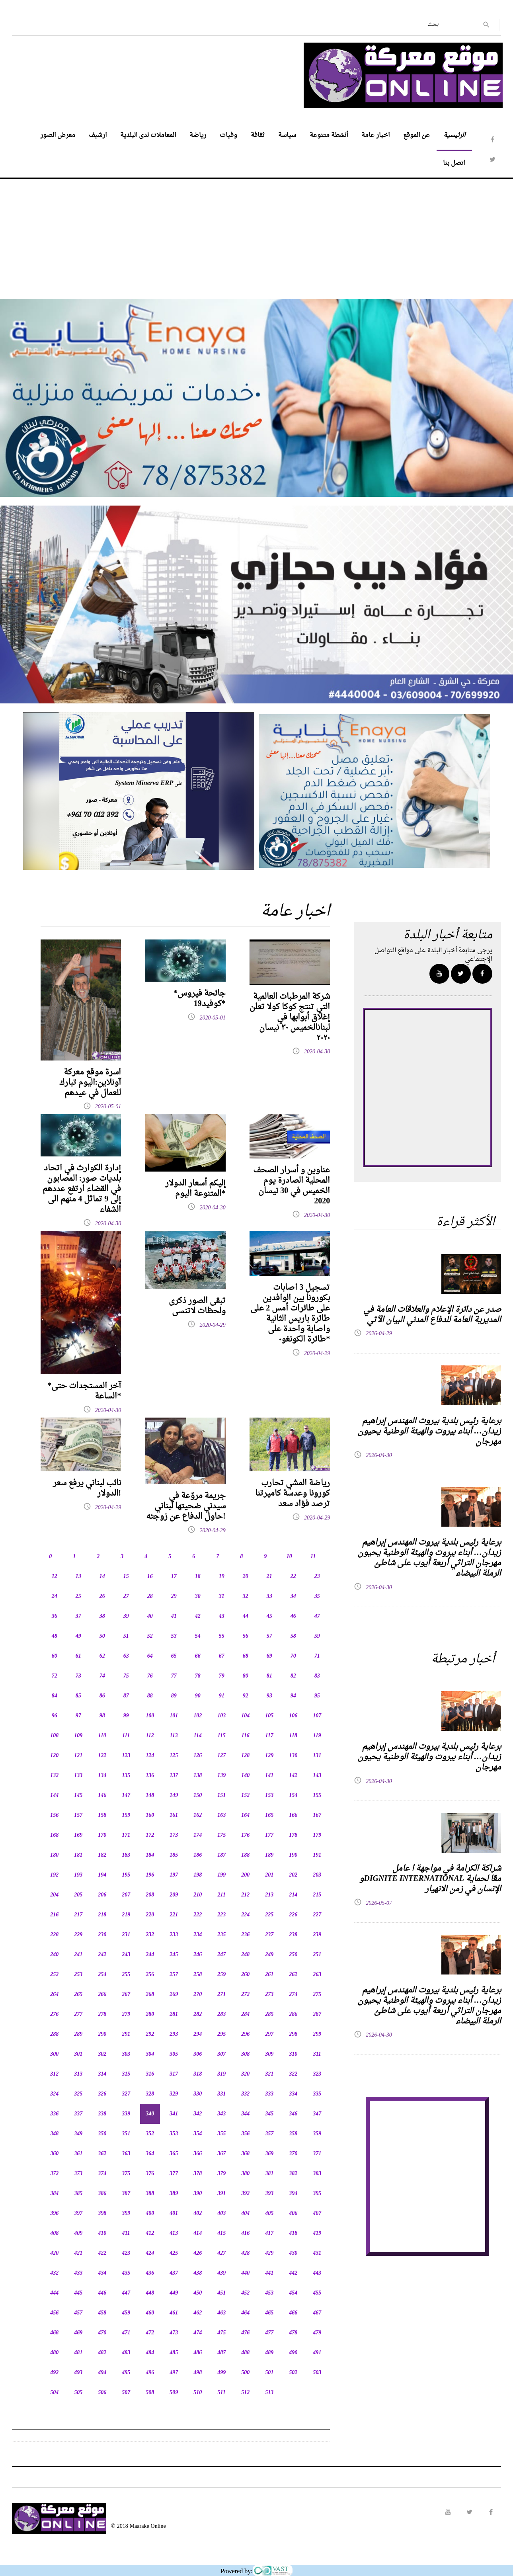 This screenshot has width=513, height=2576. Describe the element at coordinates (78, 2153) in the screenshot. I see `361` at that location.